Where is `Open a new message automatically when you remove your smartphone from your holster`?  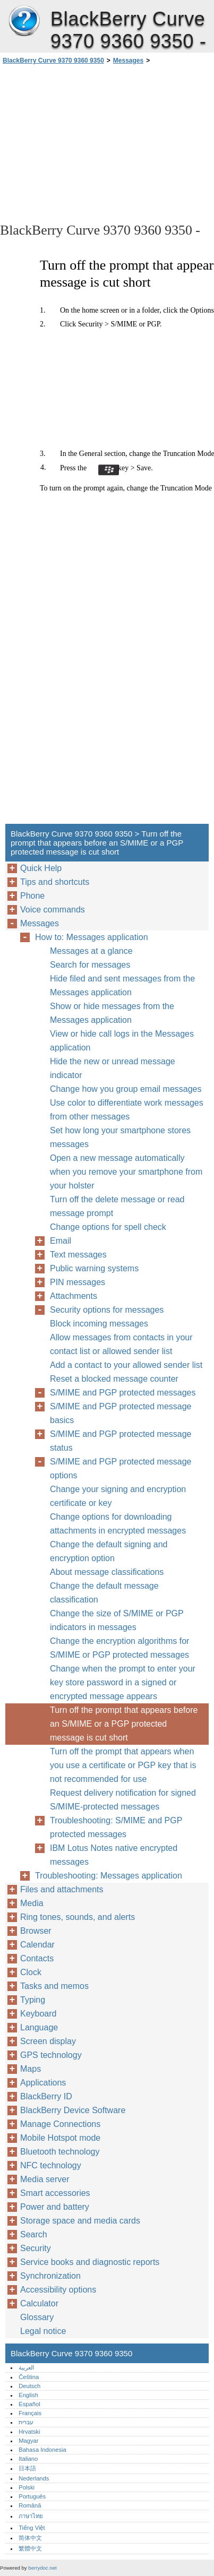 Open a new message automatically when you remove your smartphone from your holster is located at coordinates (126, 1171).